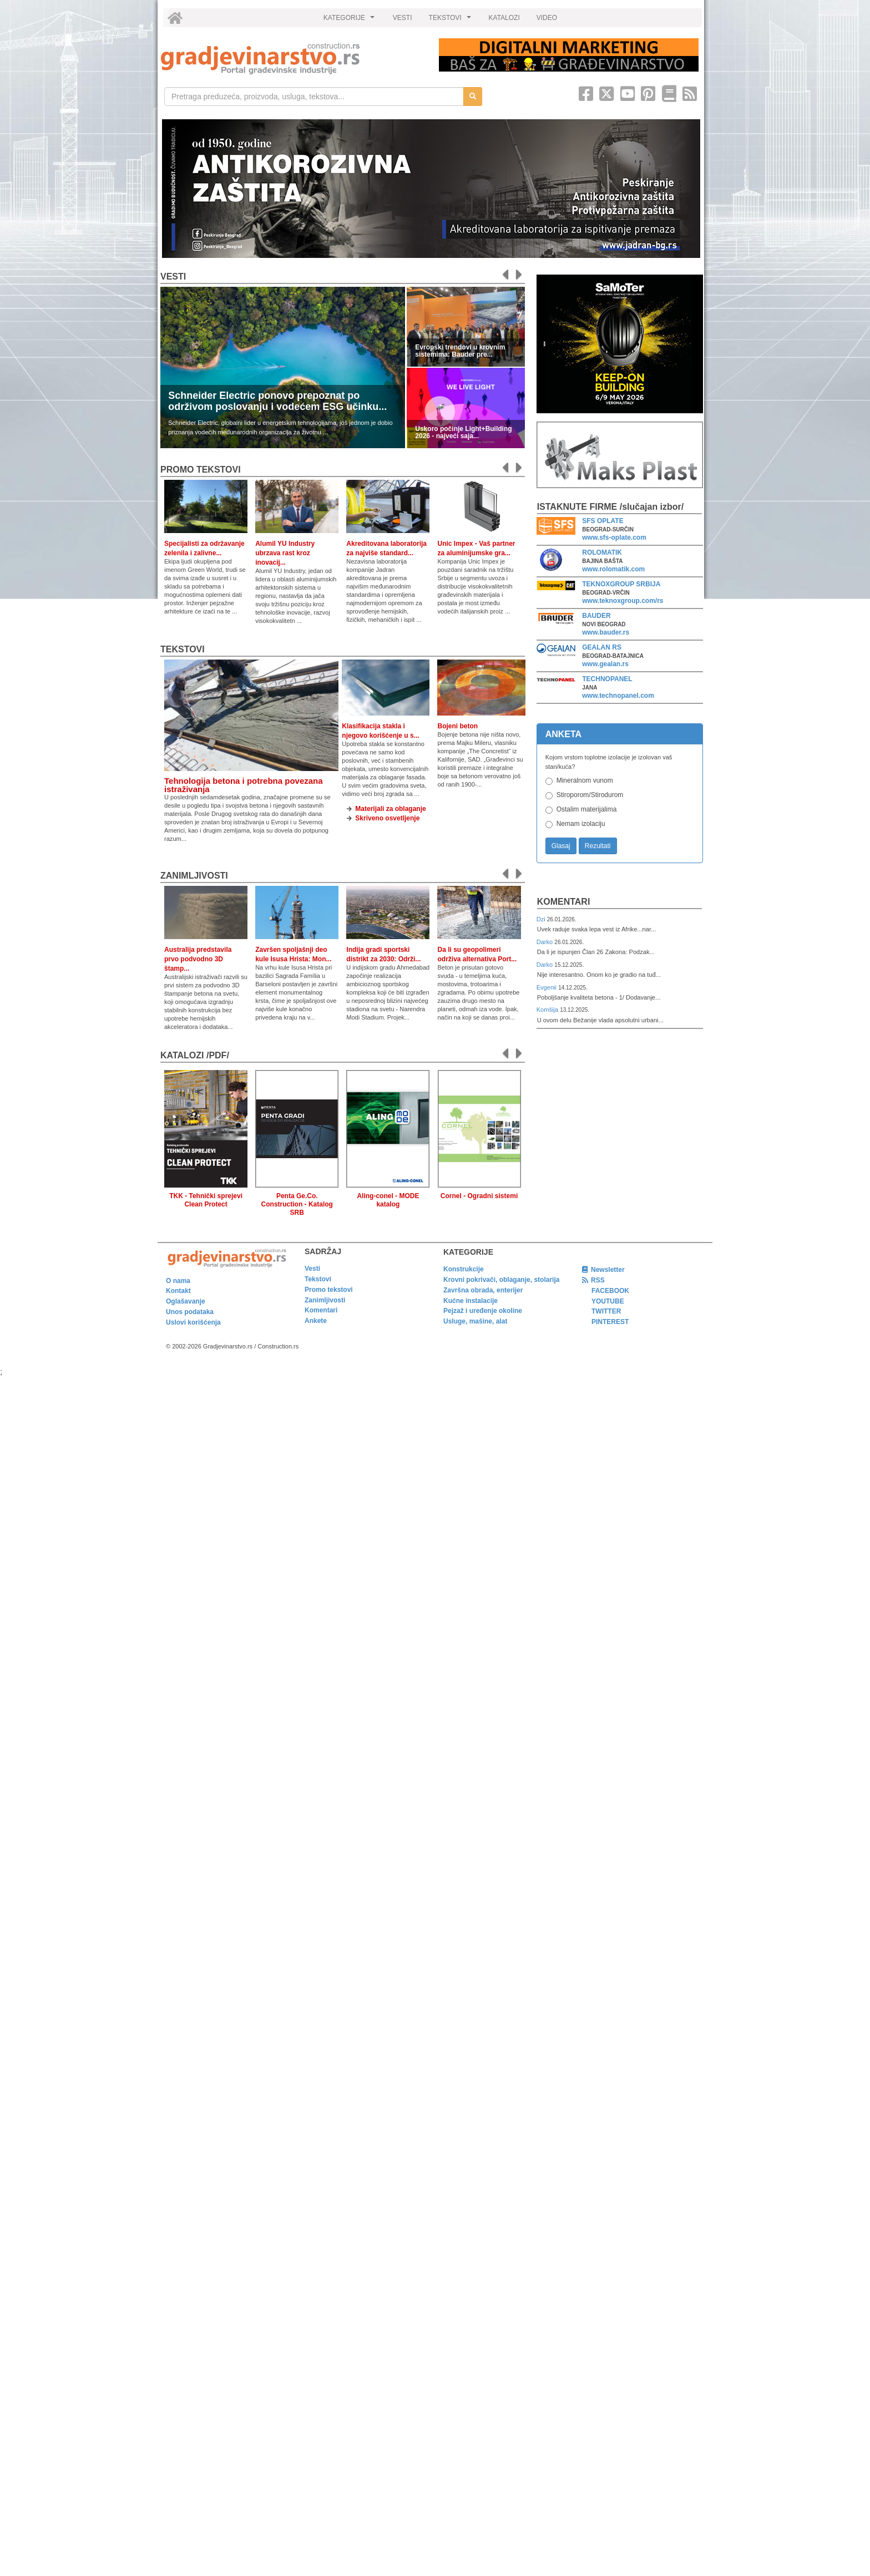 This screenshot has height=2576, width=870. What do you see at coordinates (479, 1196) in the screenshot?
I see `Cornel - Ogradni sistemi` at bounding box center [479, 1196].